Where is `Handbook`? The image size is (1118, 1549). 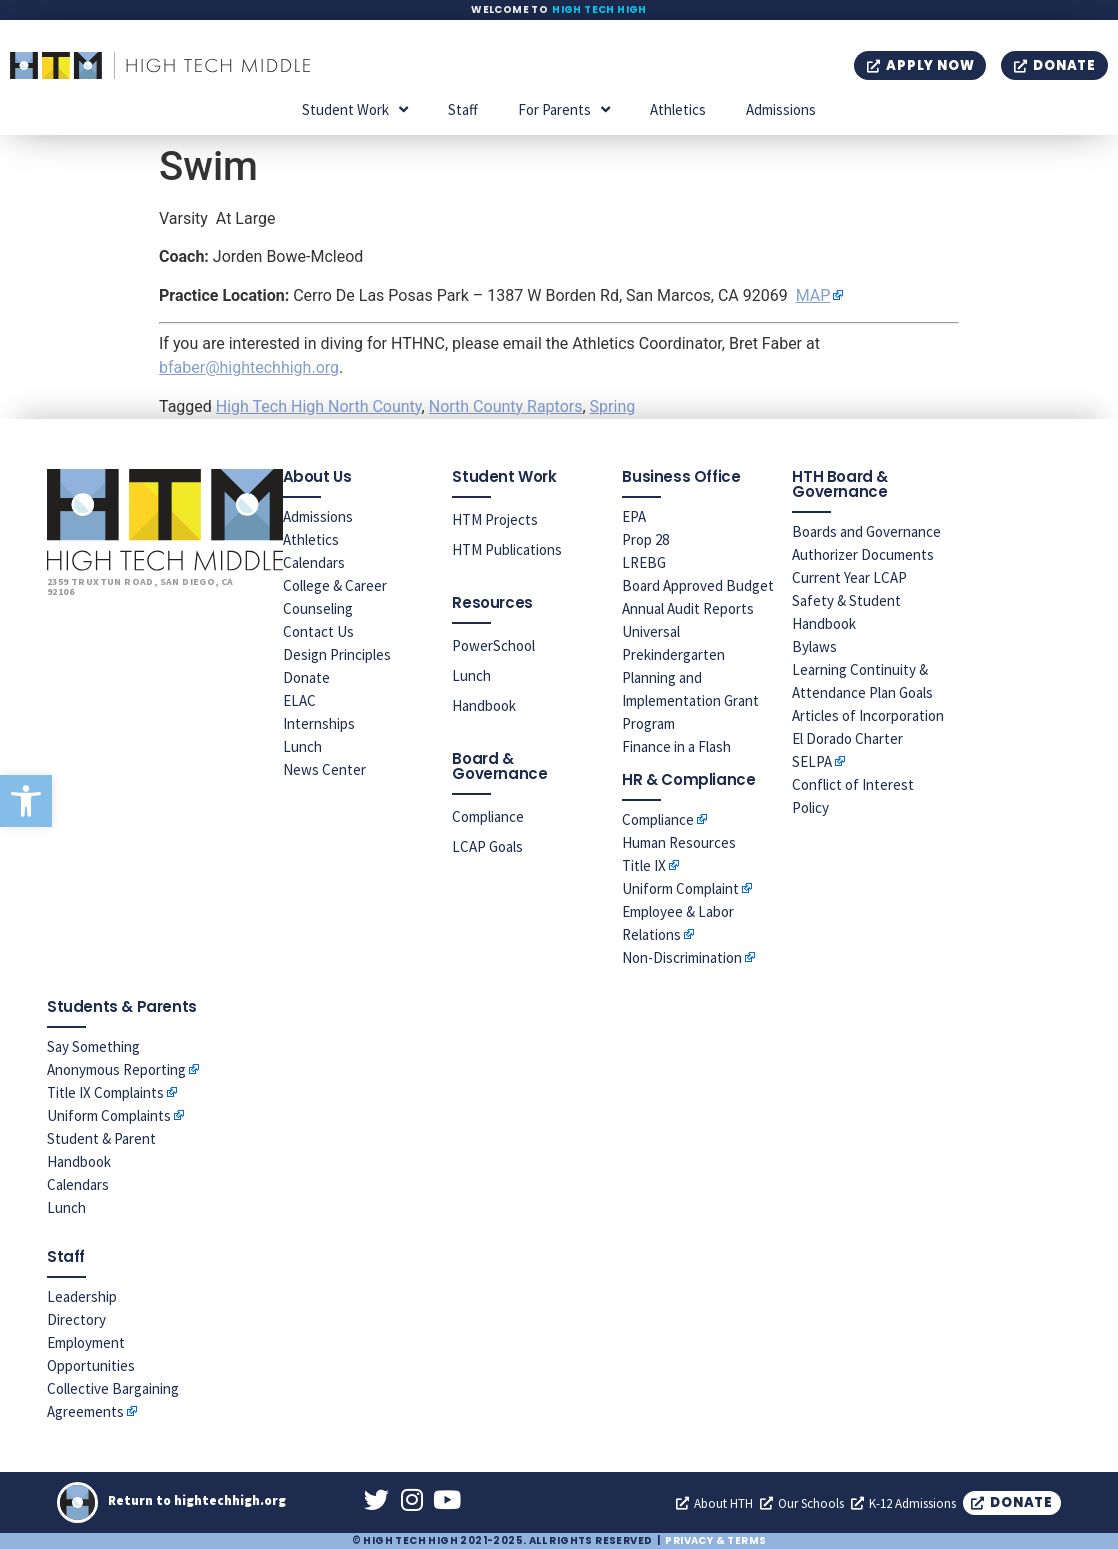 Handbook is located at coordinates (484, 705).